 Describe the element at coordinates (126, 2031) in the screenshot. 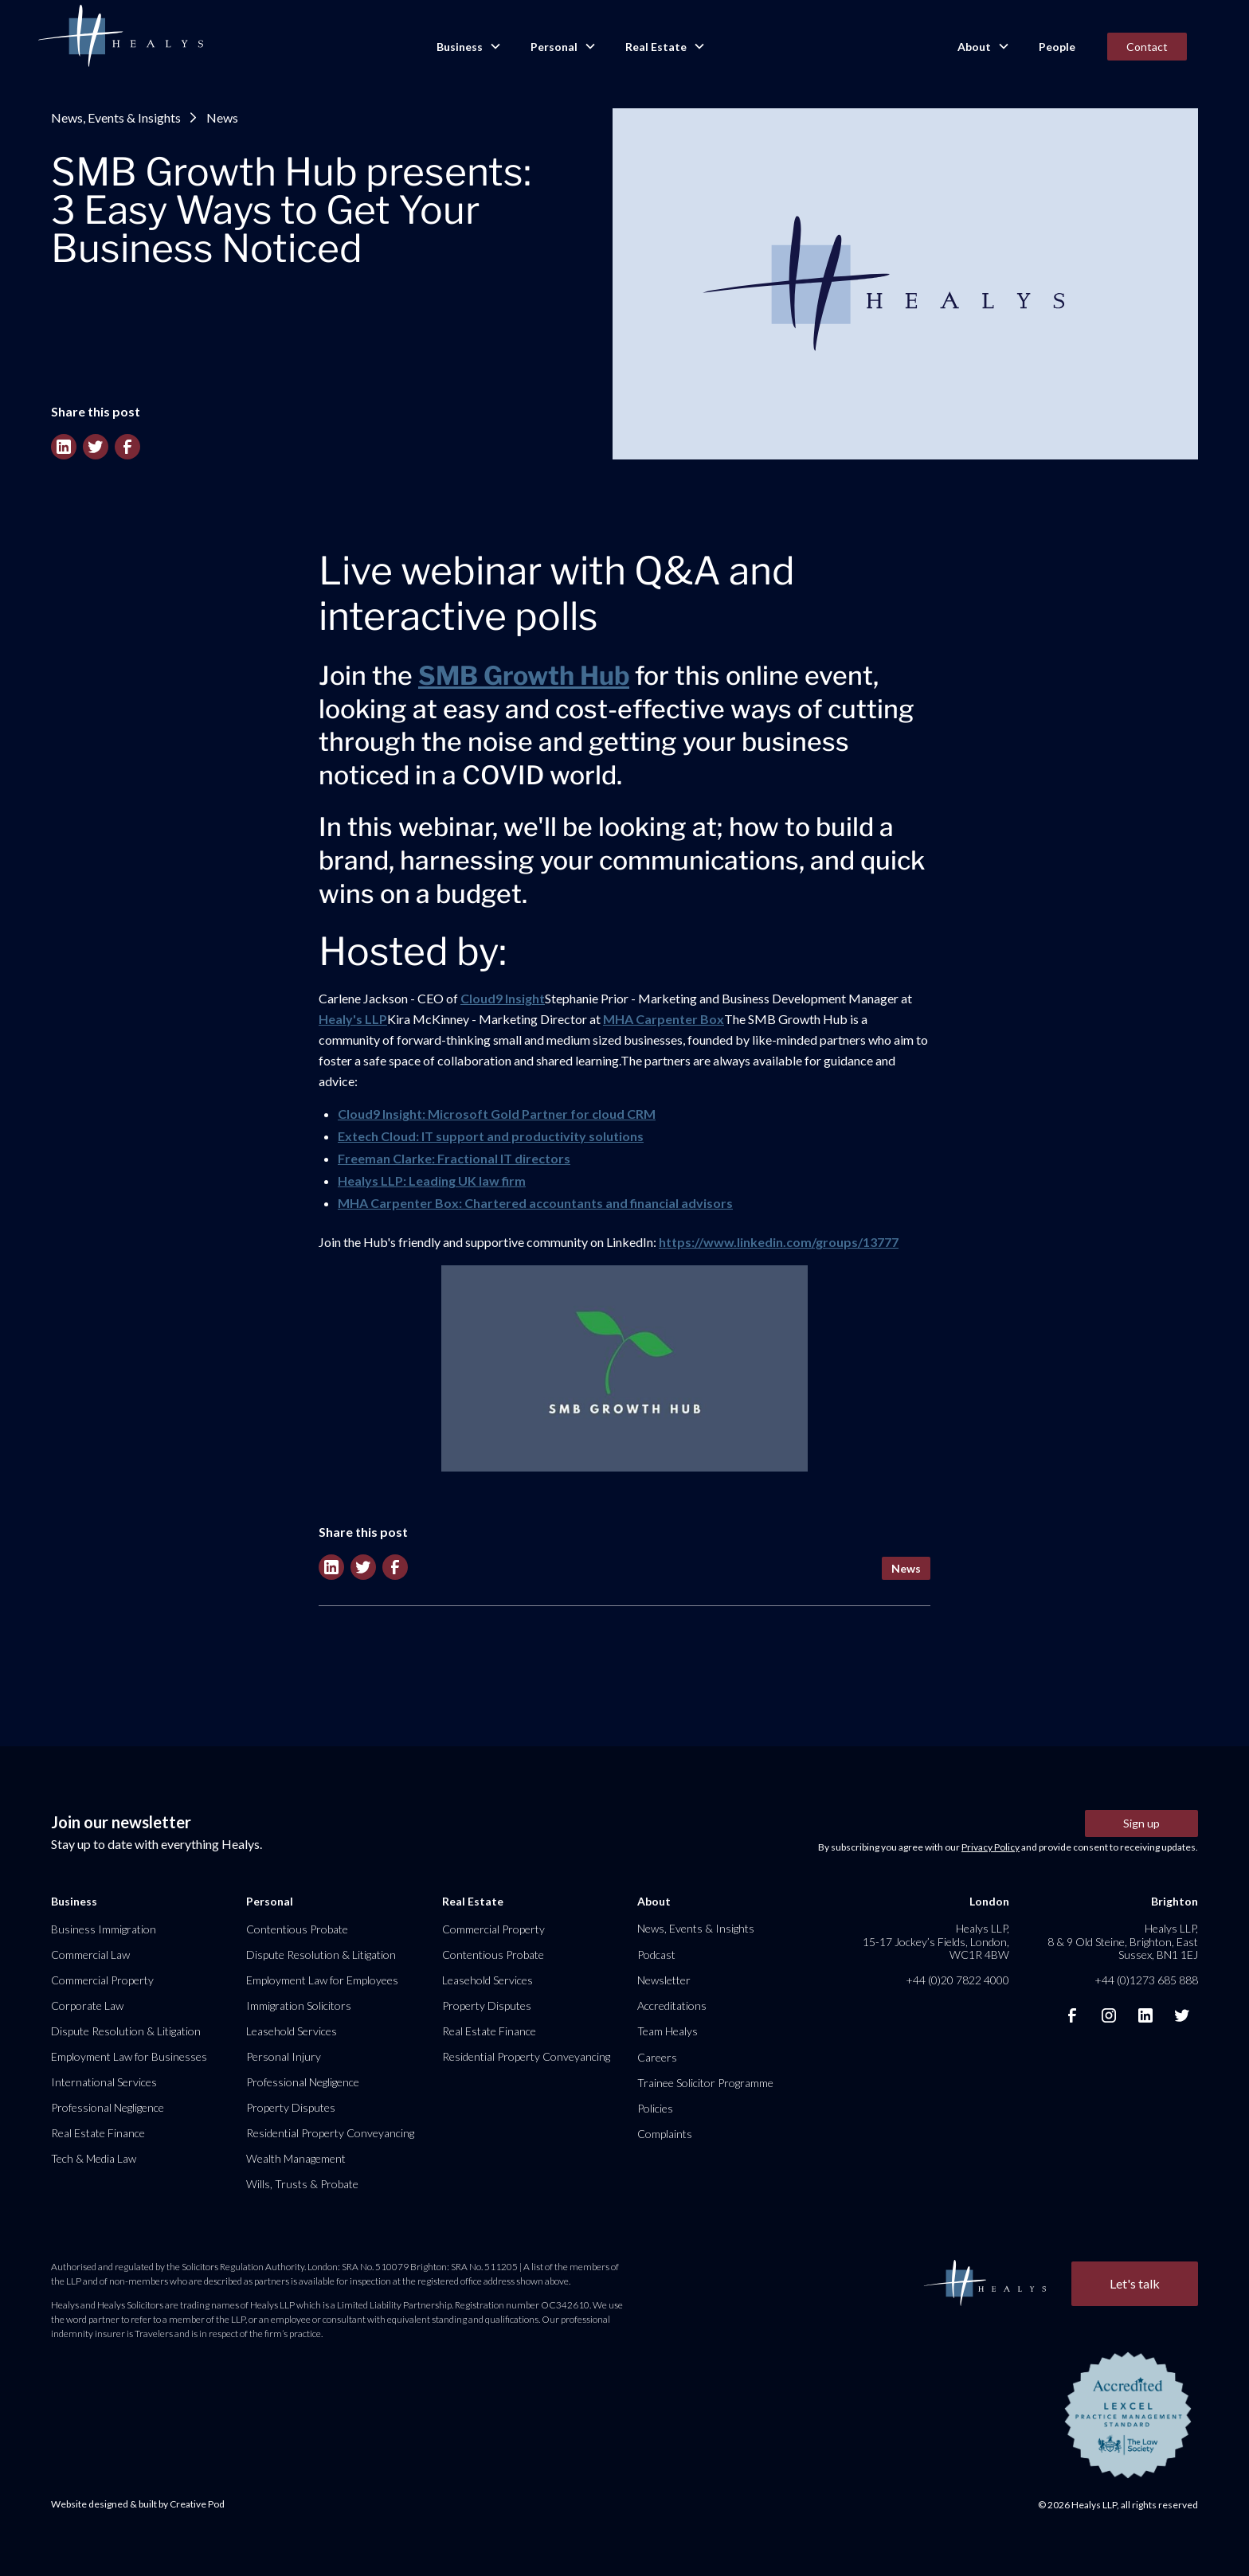

I see `Dispute Resolution & Litigation` at that location.